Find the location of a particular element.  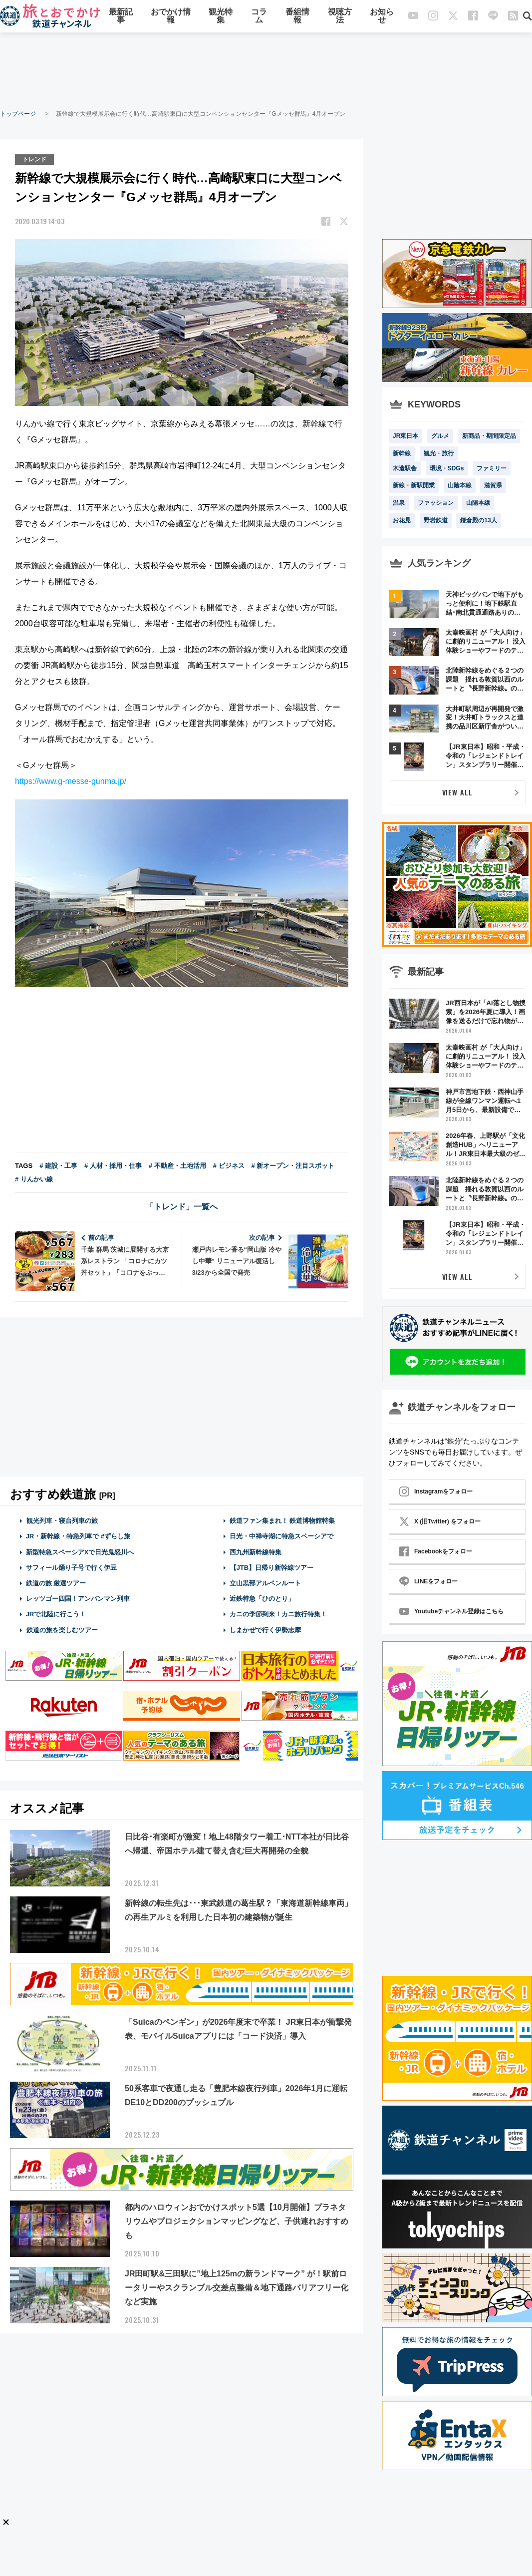

お知らせ is located at coordinates (382, 16).